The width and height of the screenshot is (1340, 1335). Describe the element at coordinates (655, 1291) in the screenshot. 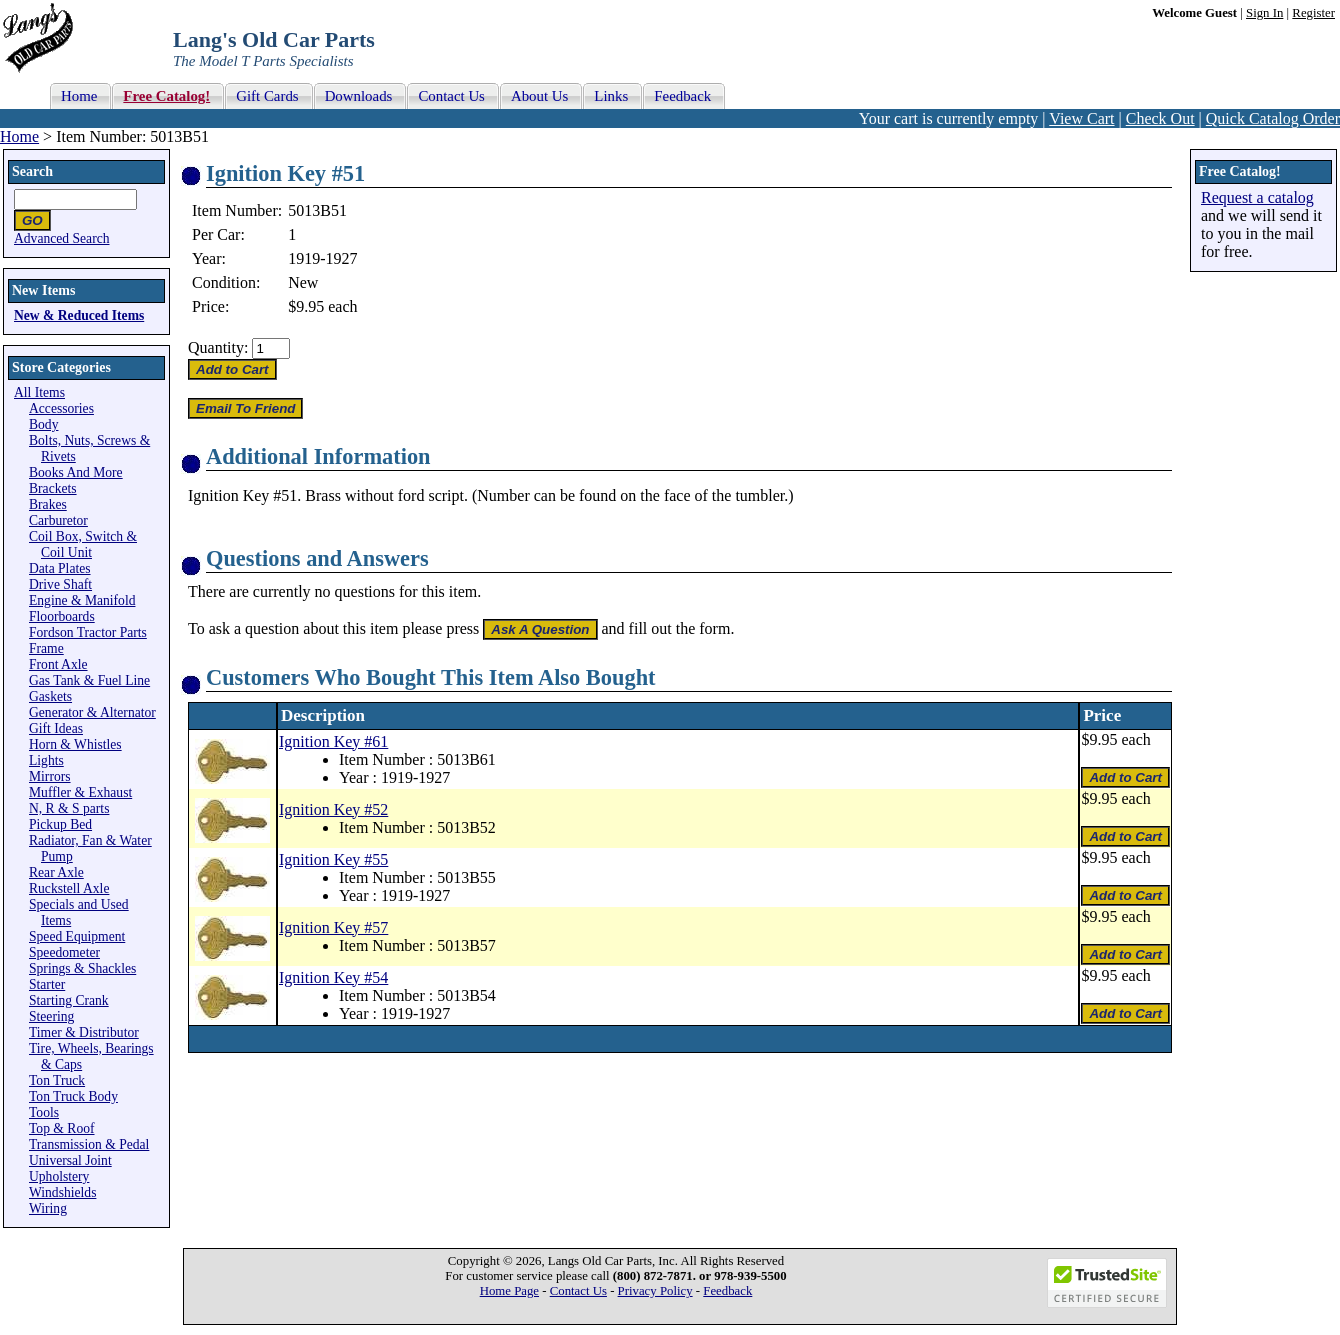

I see `Privacy Policy` at that location.